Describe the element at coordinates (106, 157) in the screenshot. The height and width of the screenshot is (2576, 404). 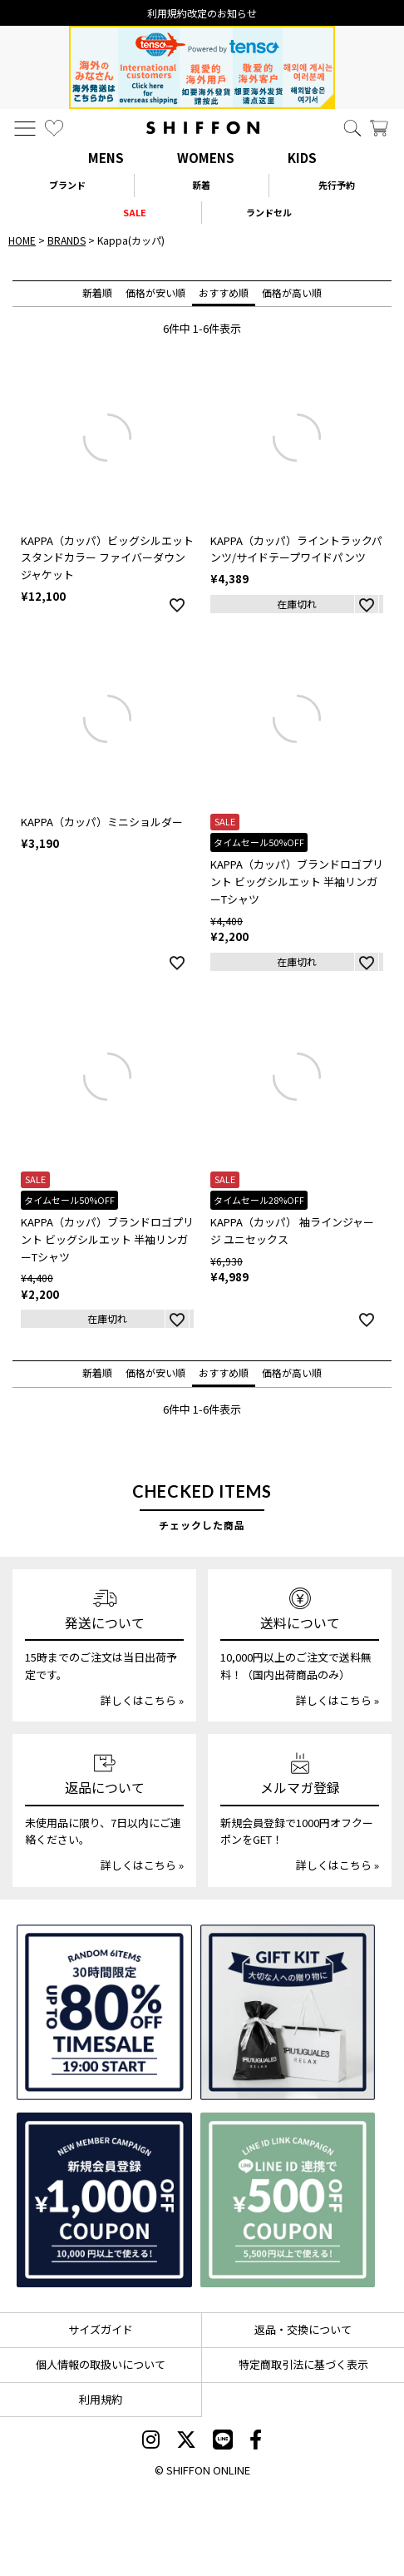
I see `MENS` at that location.